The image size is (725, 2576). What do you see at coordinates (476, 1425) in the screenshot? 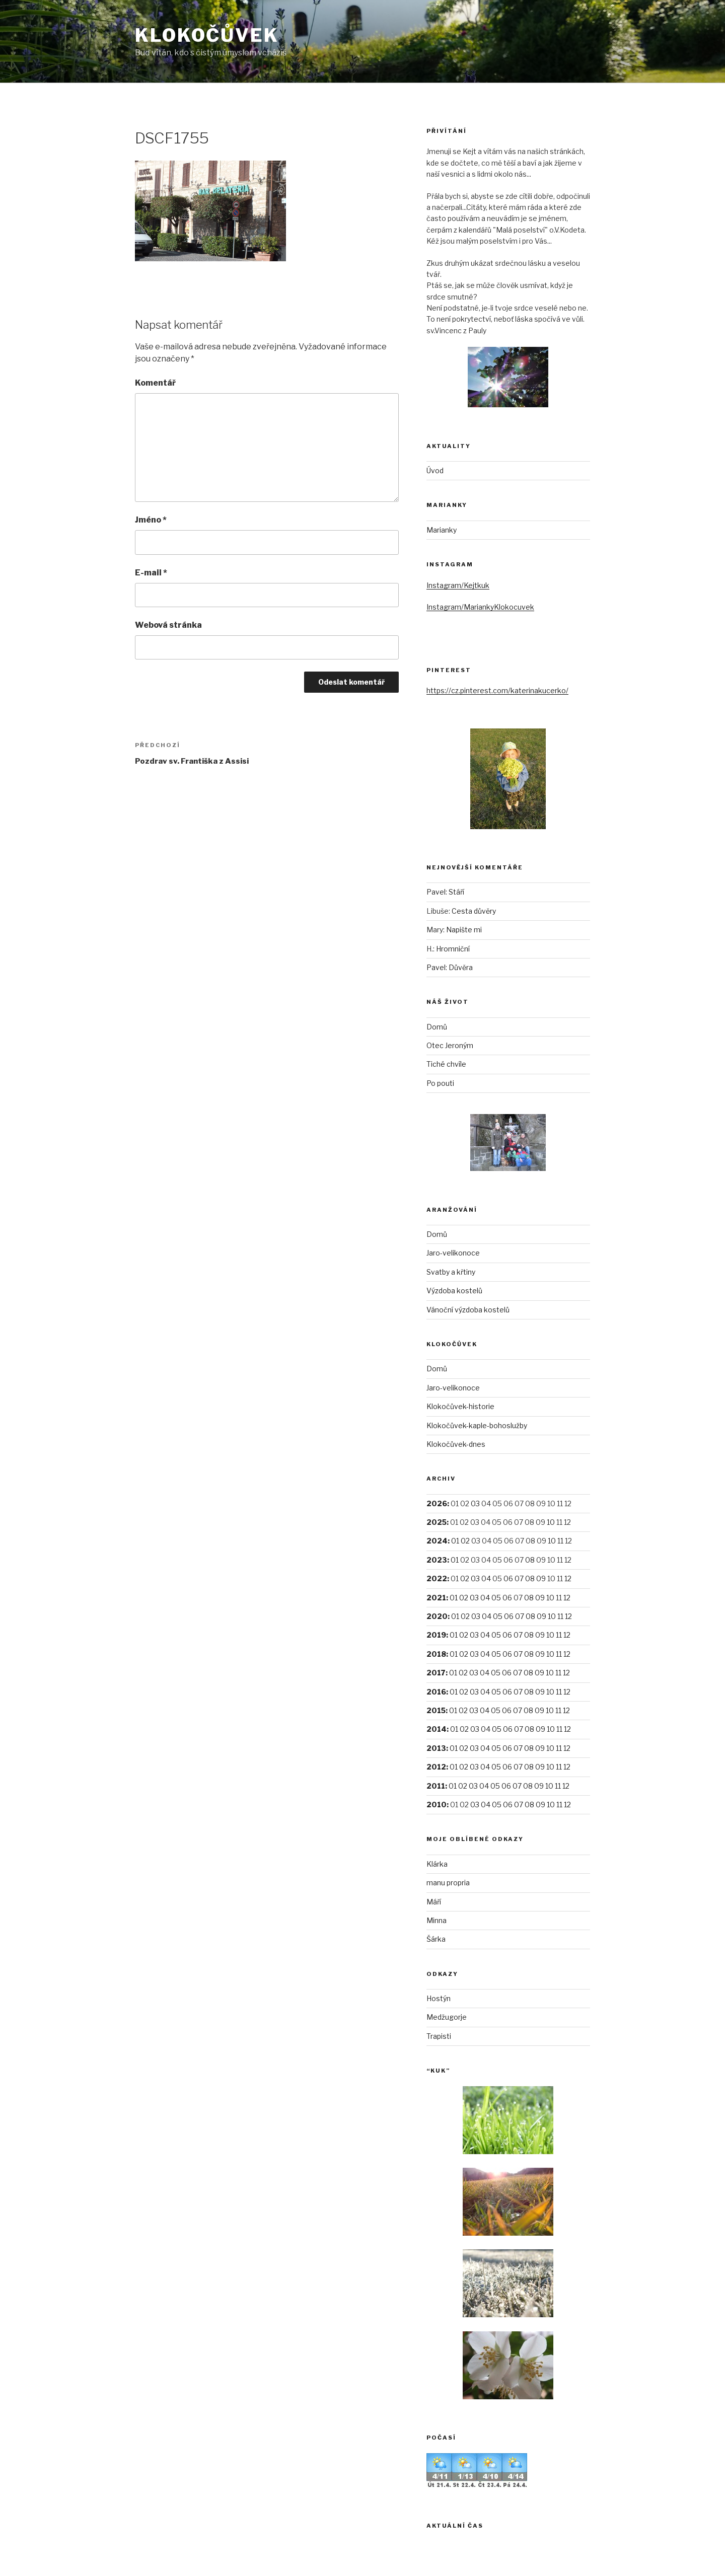
I see `Klokočůvek-kaple-bohoslužby` at bounding box center [476, 1425].